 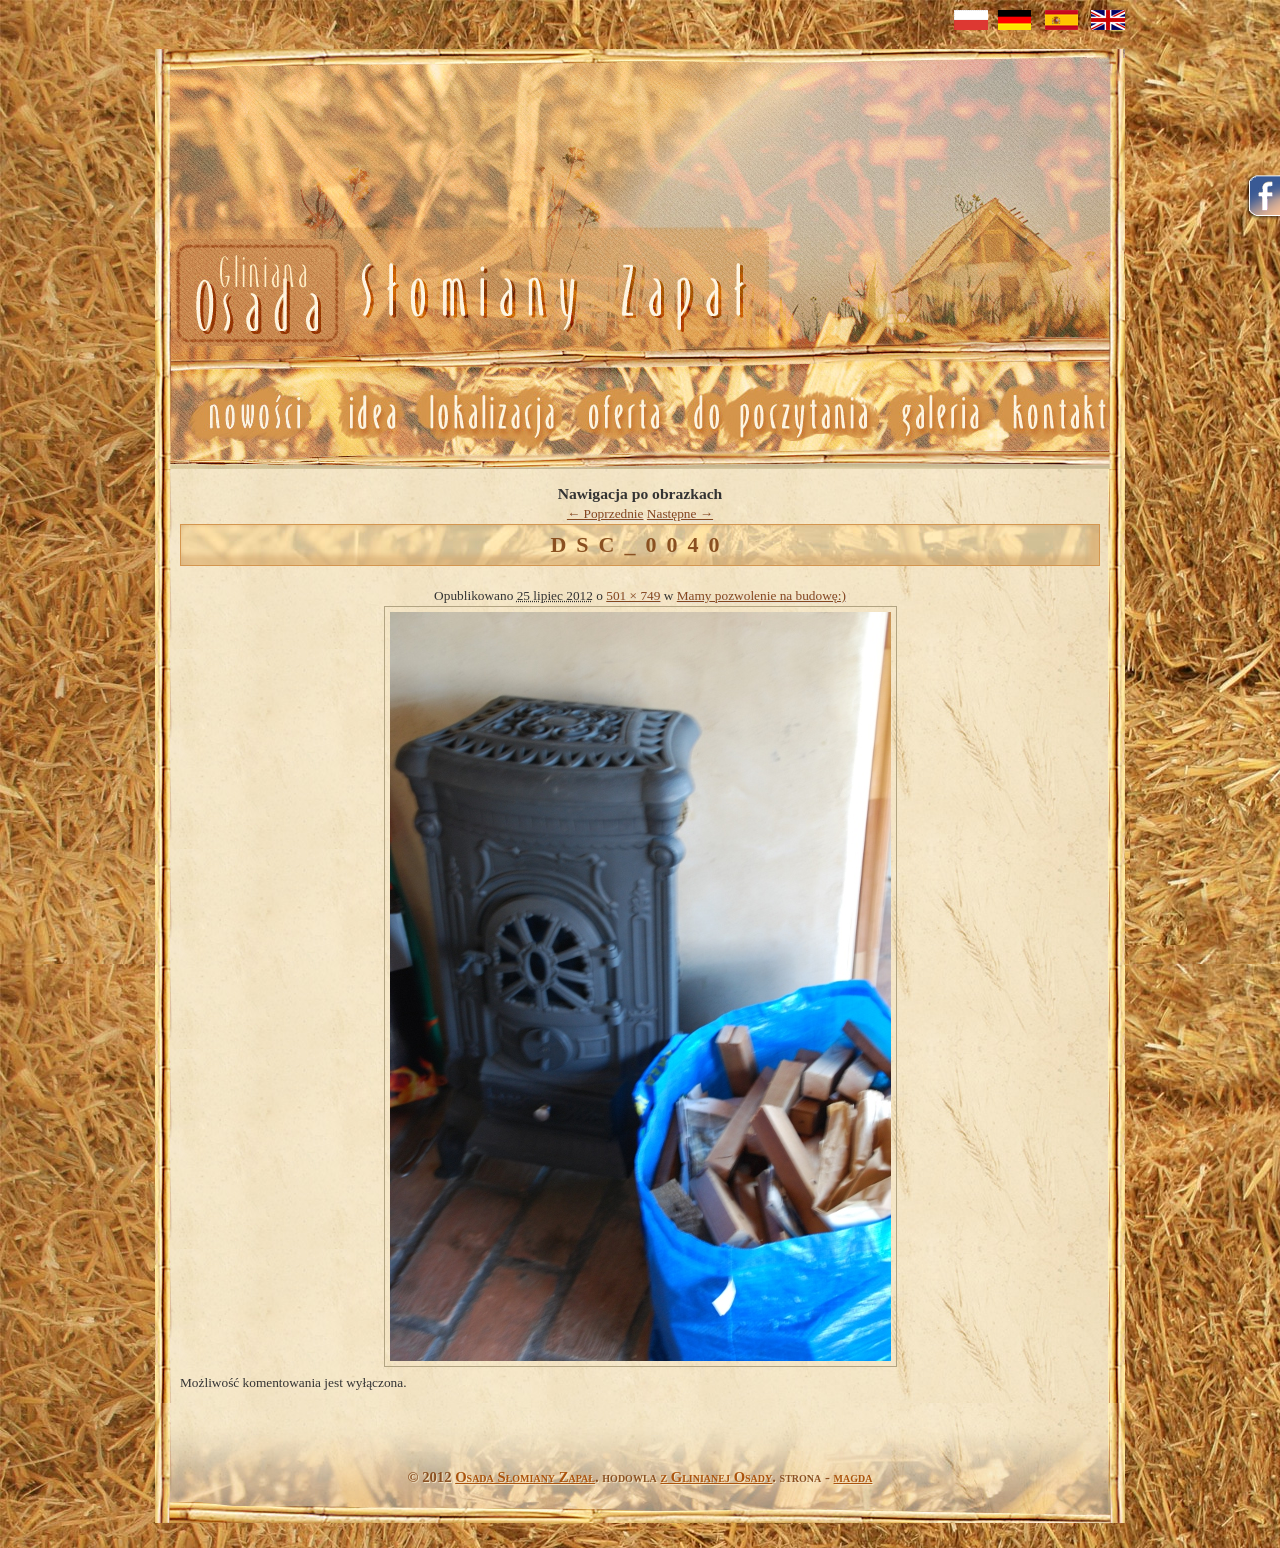 I want to click on Idea, so click(x=364, y=414).